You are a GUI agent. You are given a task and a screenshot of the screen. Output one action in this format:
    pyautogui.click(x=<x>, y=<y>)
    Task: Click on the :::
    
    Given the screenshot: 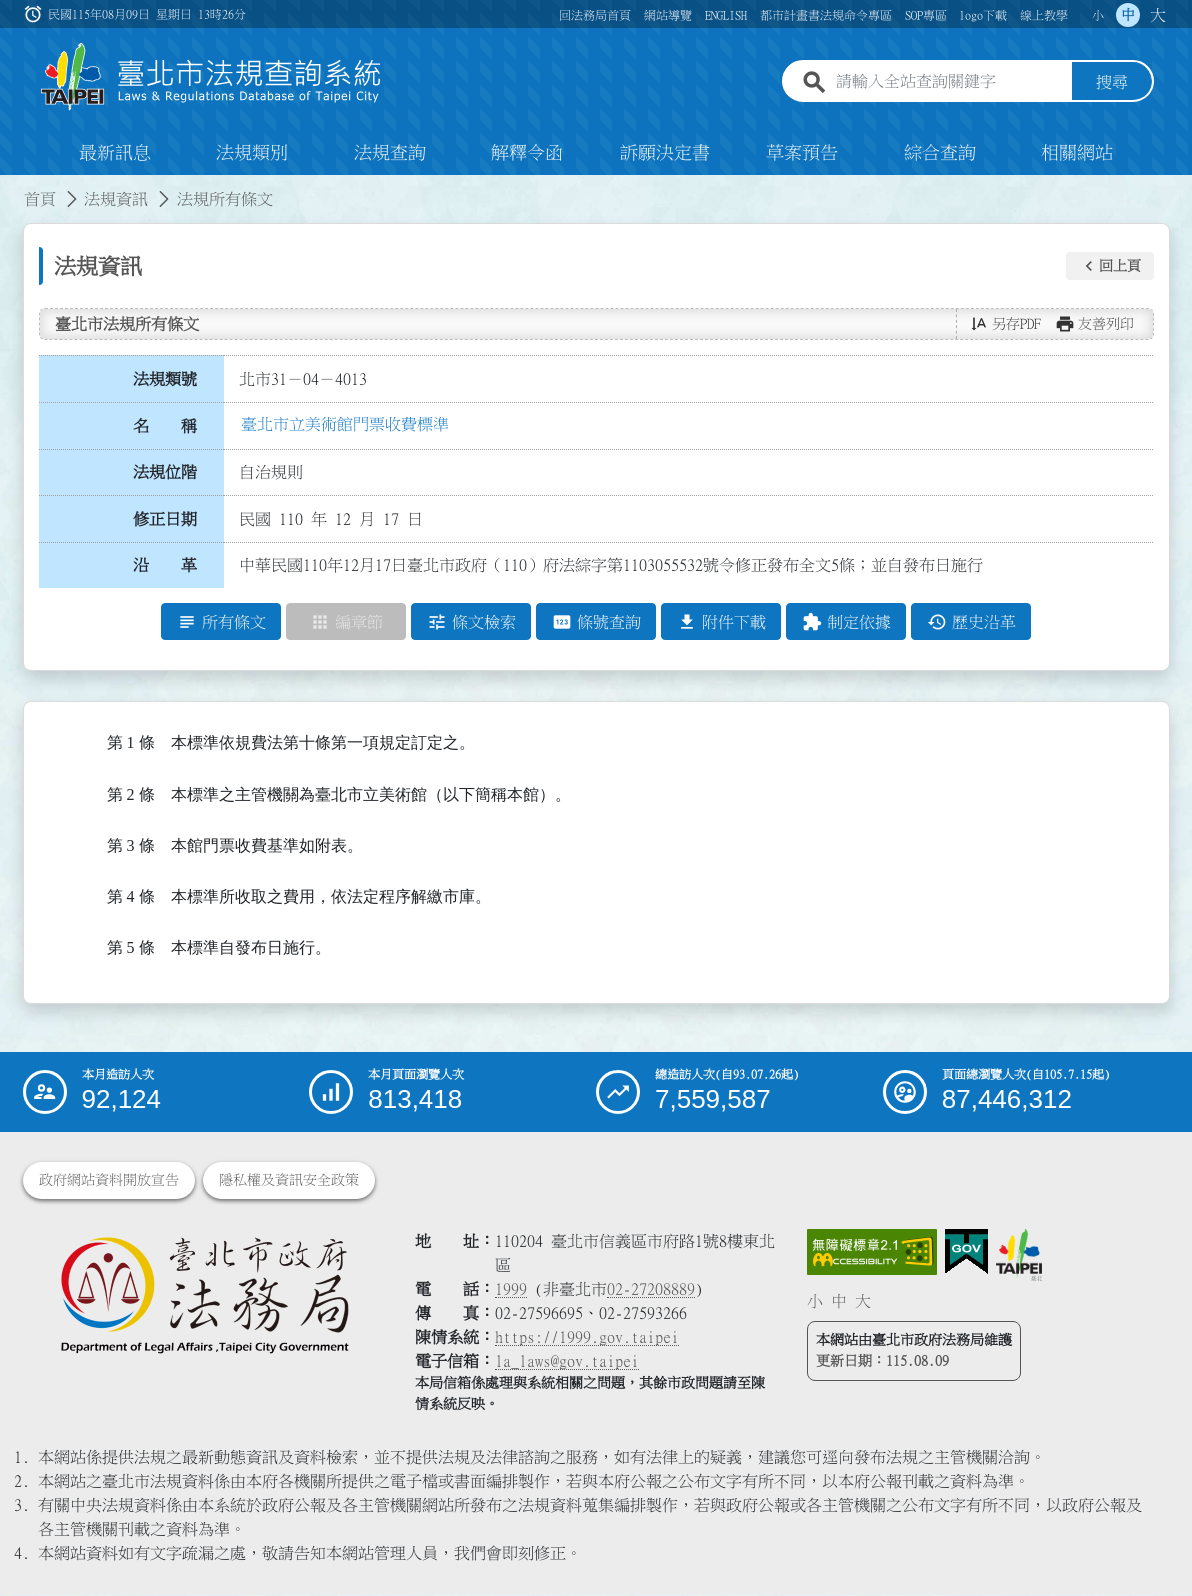 What is the action you would take?
    pyautogui.click(x=12, y=188)
    